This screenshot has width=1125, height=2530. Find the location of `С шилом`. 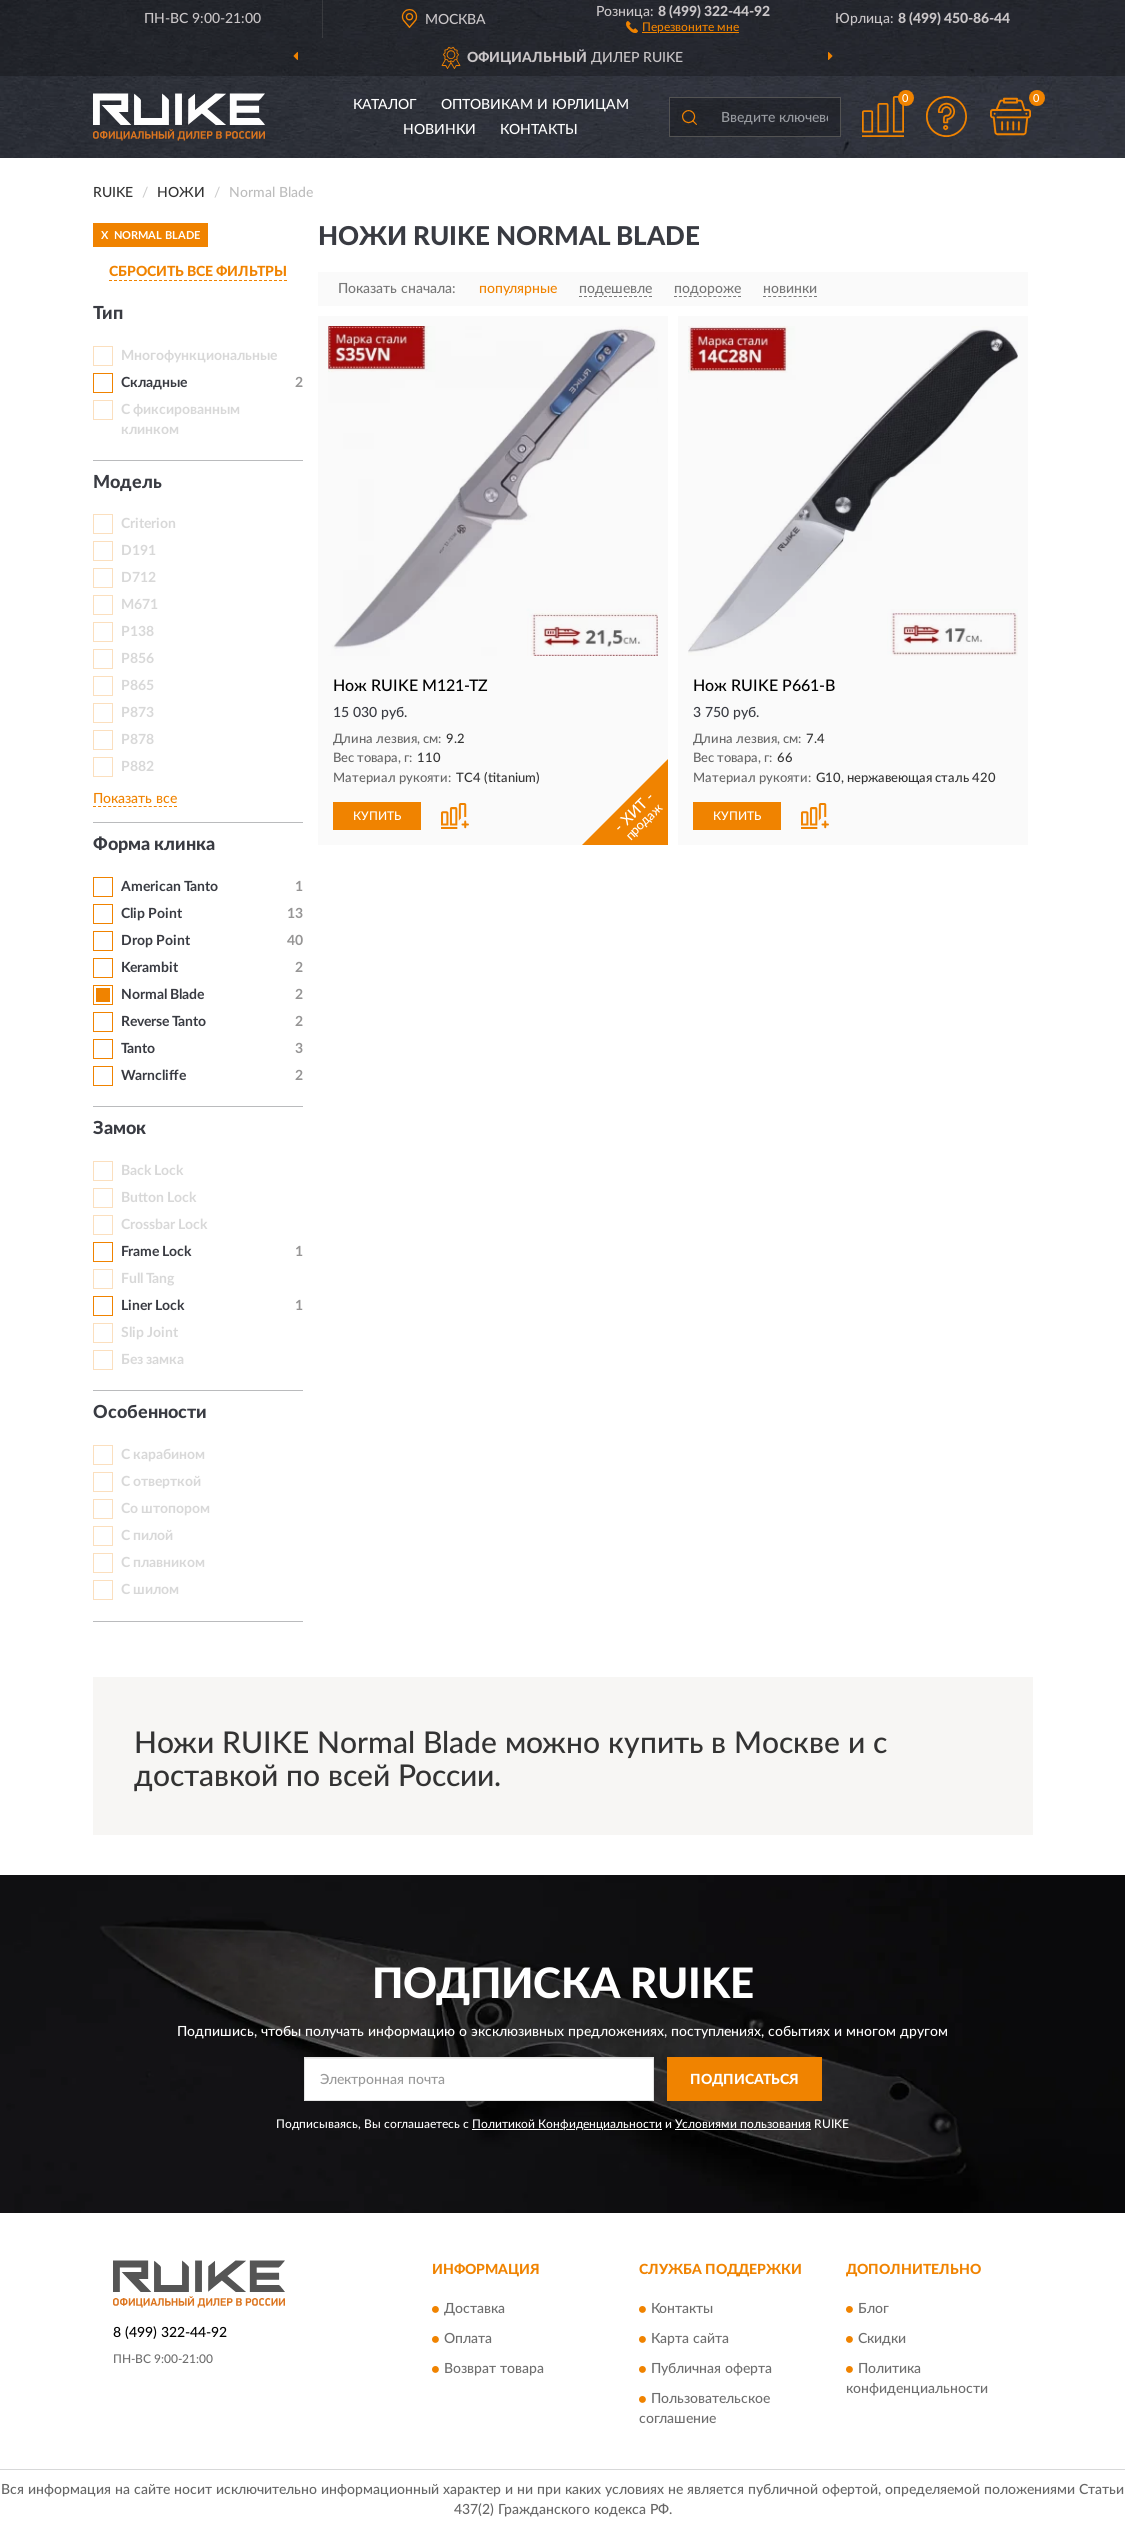

С шилом is located at coordinates (150, 1590).